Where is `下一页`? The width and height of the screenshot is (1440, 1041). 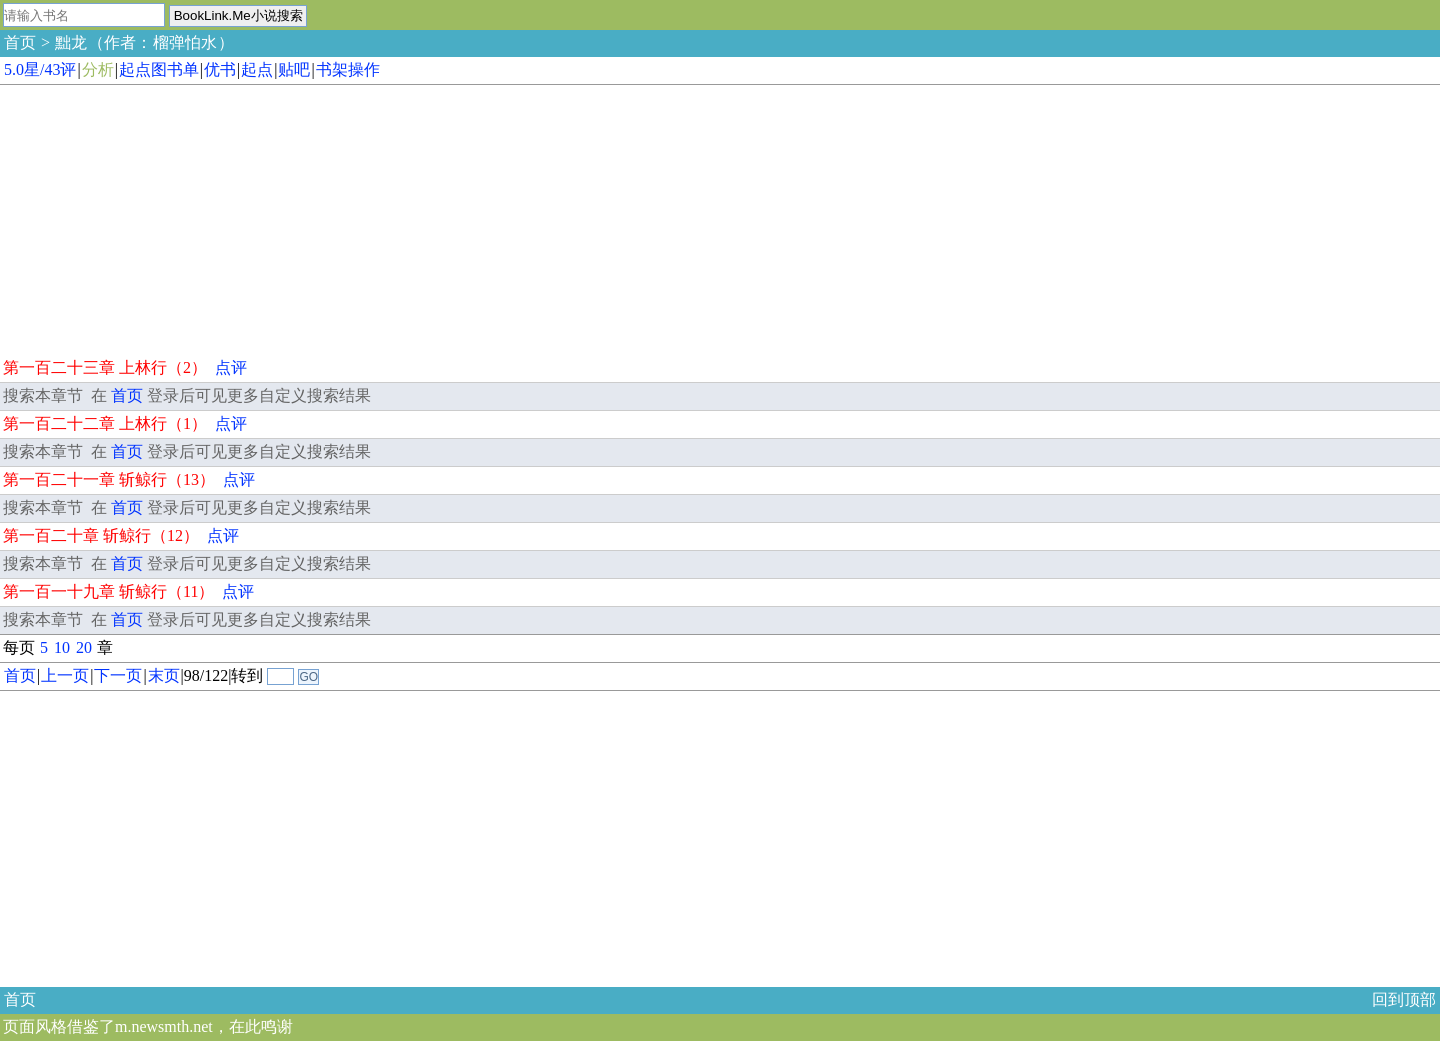
下一页 is located at coordinates (118, 675).